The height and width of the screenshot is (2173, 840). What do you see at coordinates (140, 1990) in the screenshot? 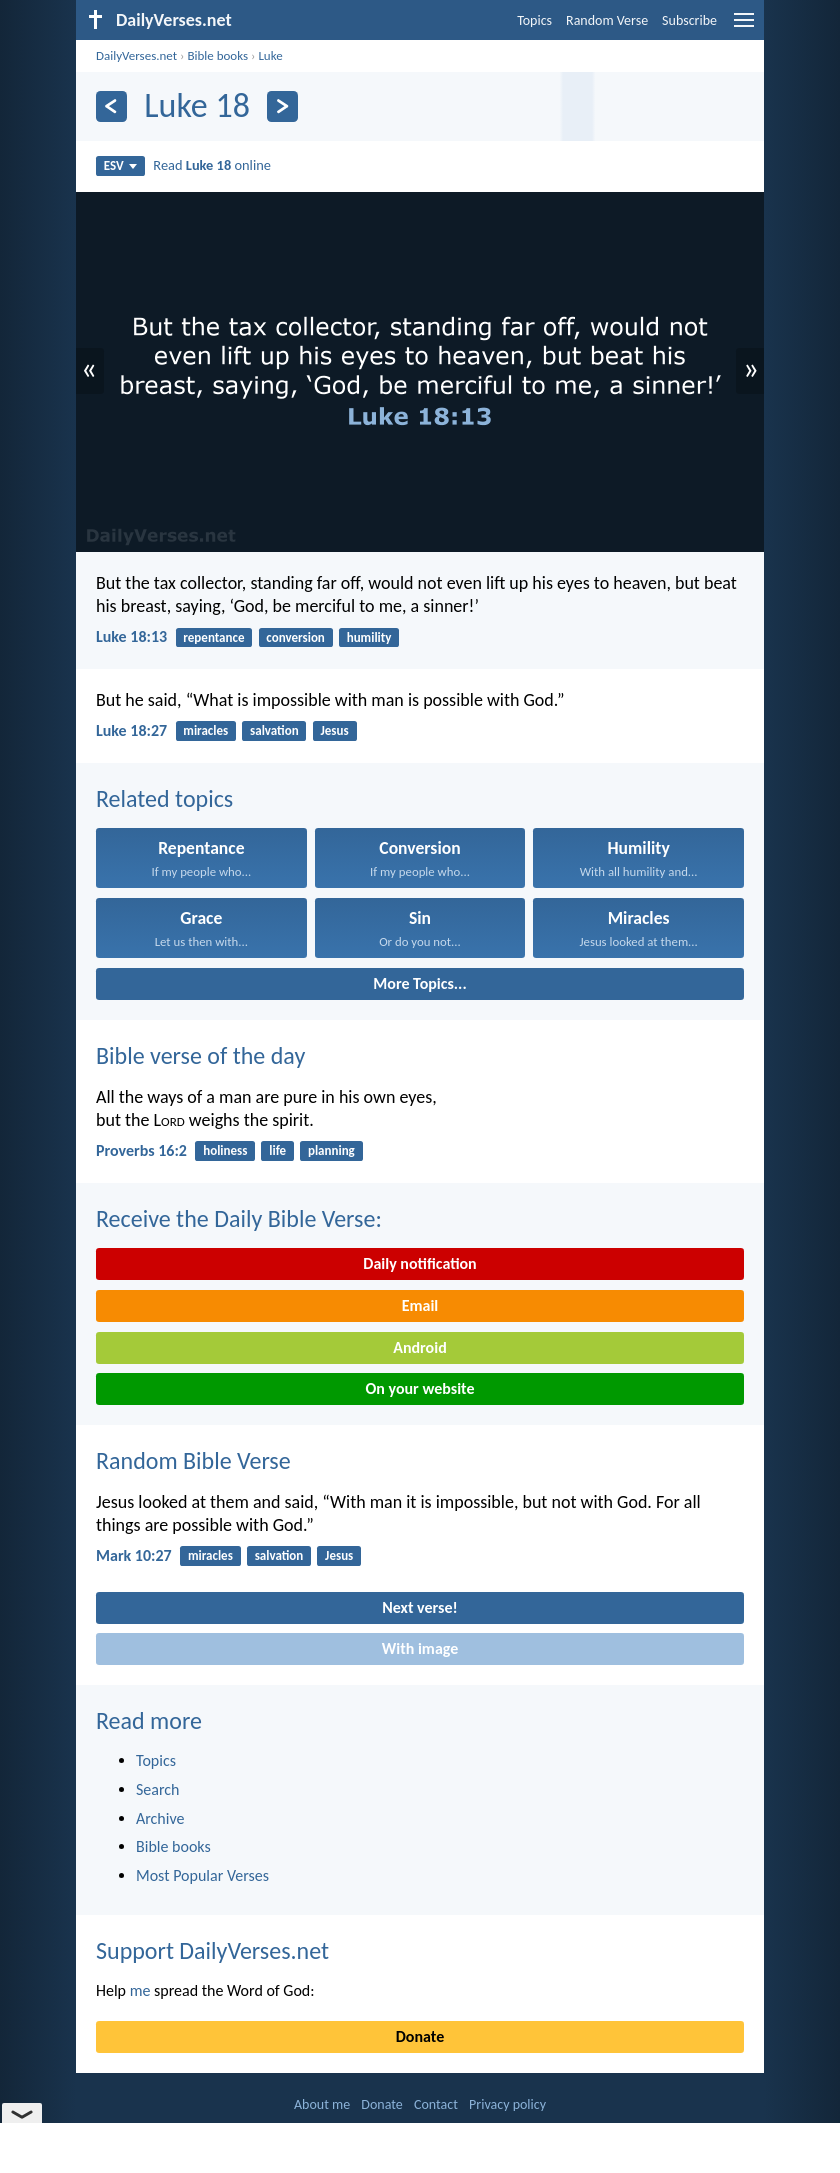
I see `me` at bounding box center [140, 1990].